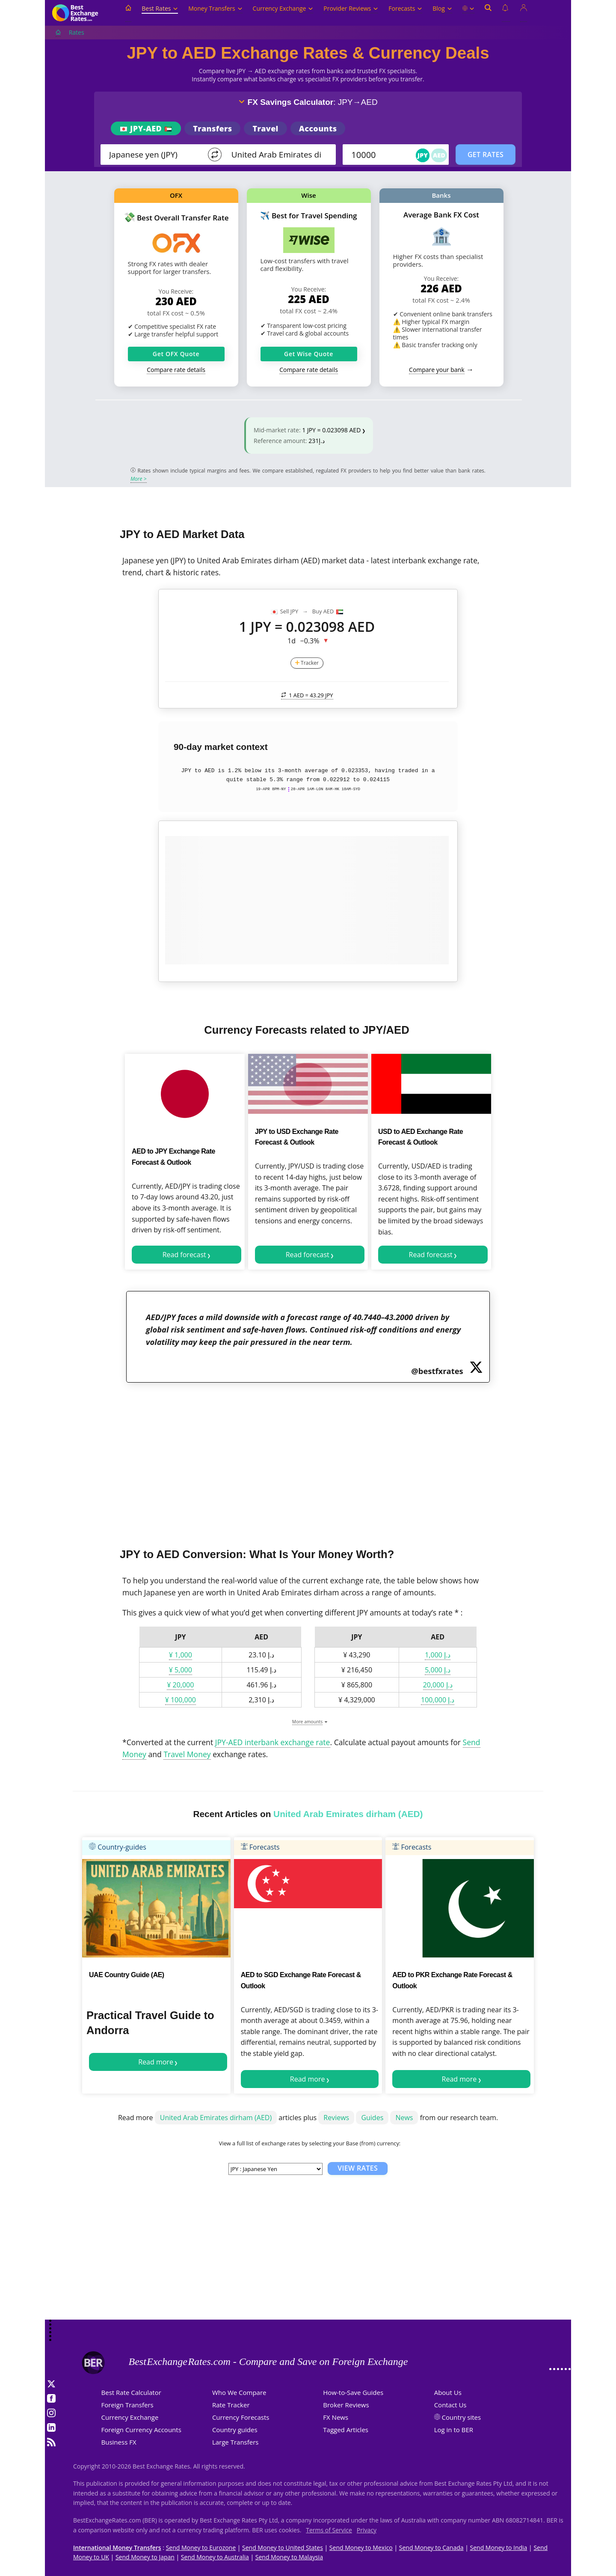  I want to click on International Money Transfers, so click(117, 2547).